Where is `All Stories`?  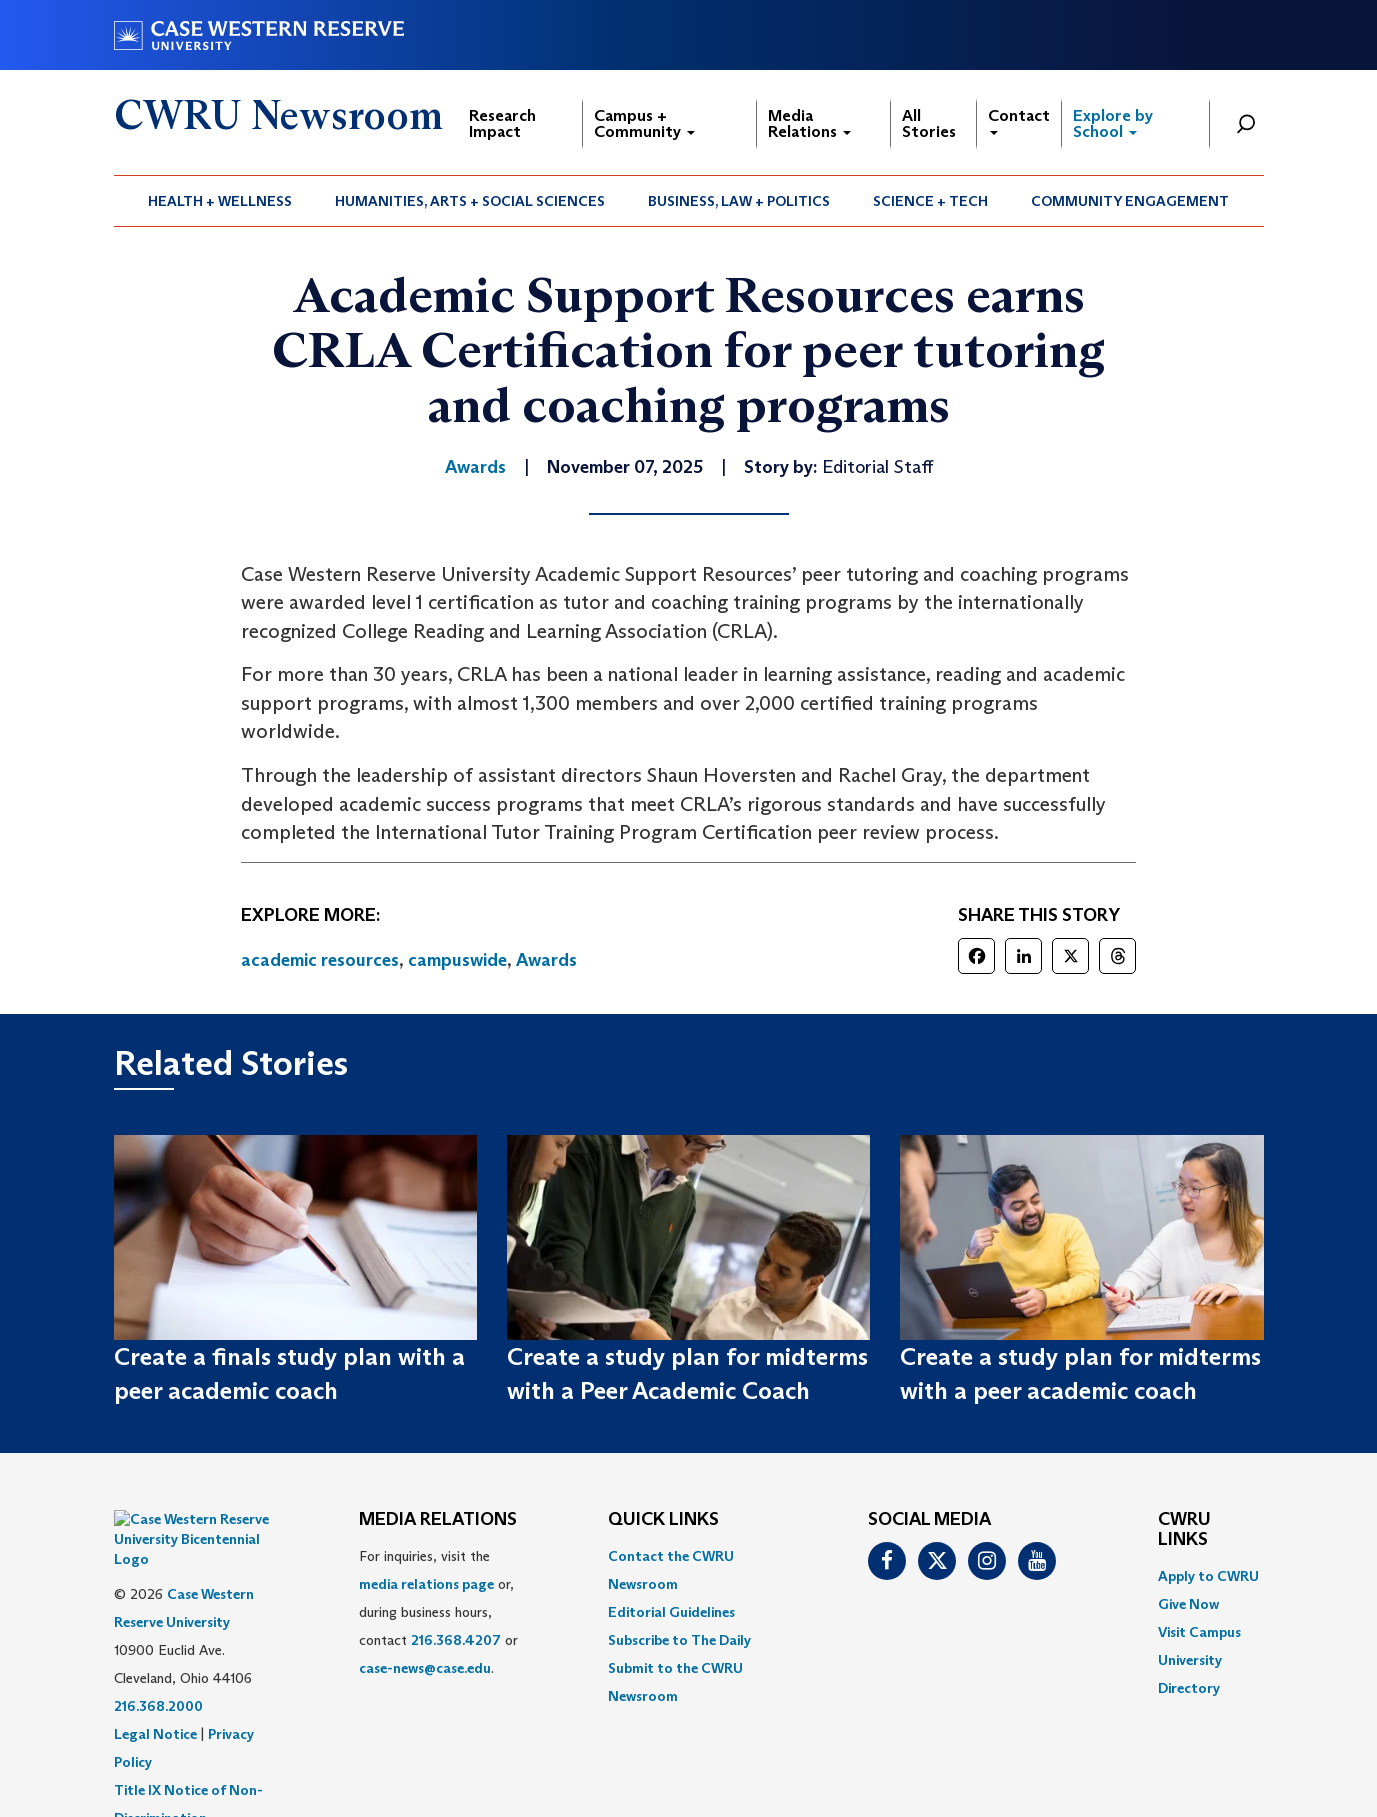
All Stories is located at coordinates (929, 123).